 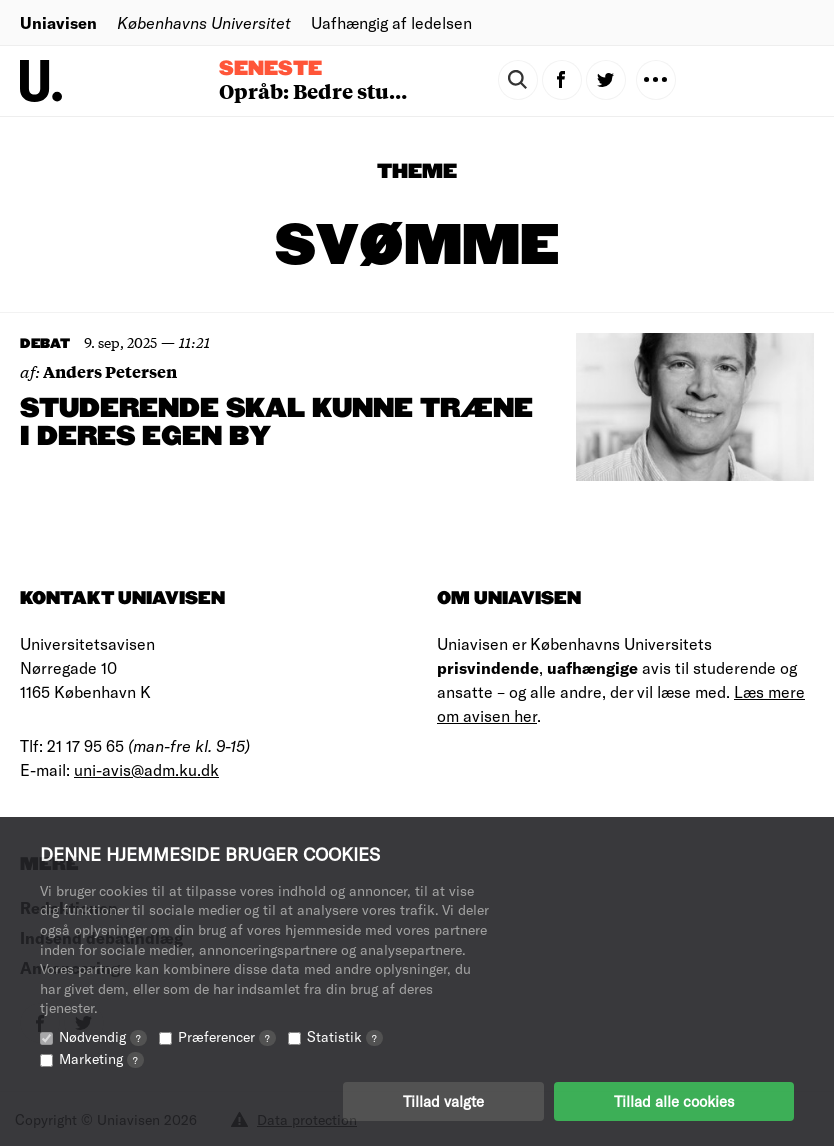 I want to click on Præferencer, so click(x=227, y=1036).